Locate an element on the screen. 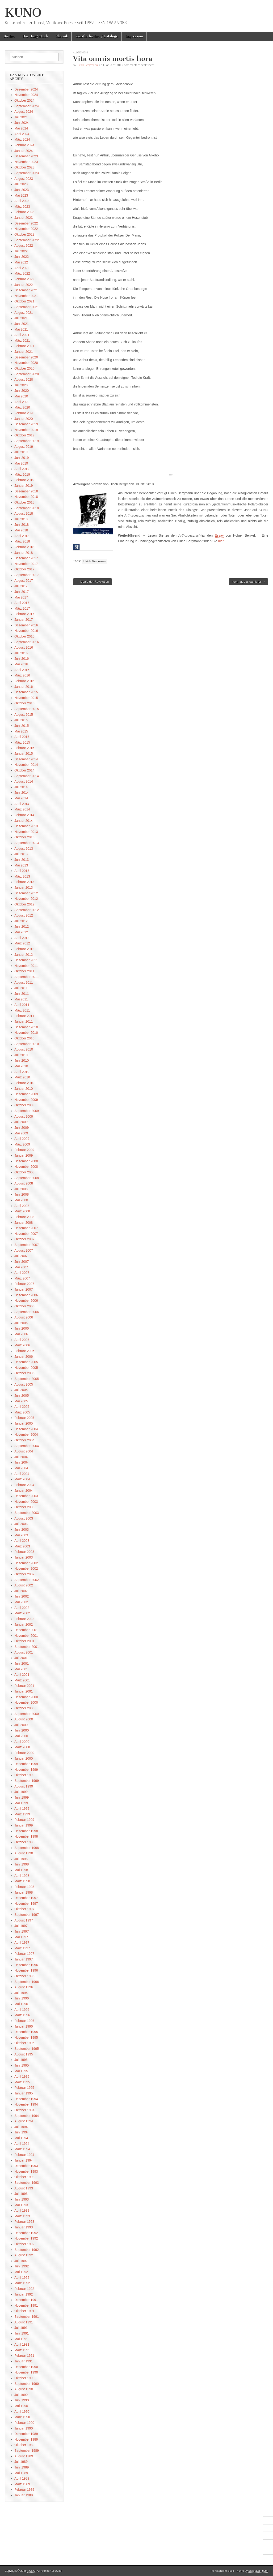  Juli 2016 is located at coordinates (21, 653).